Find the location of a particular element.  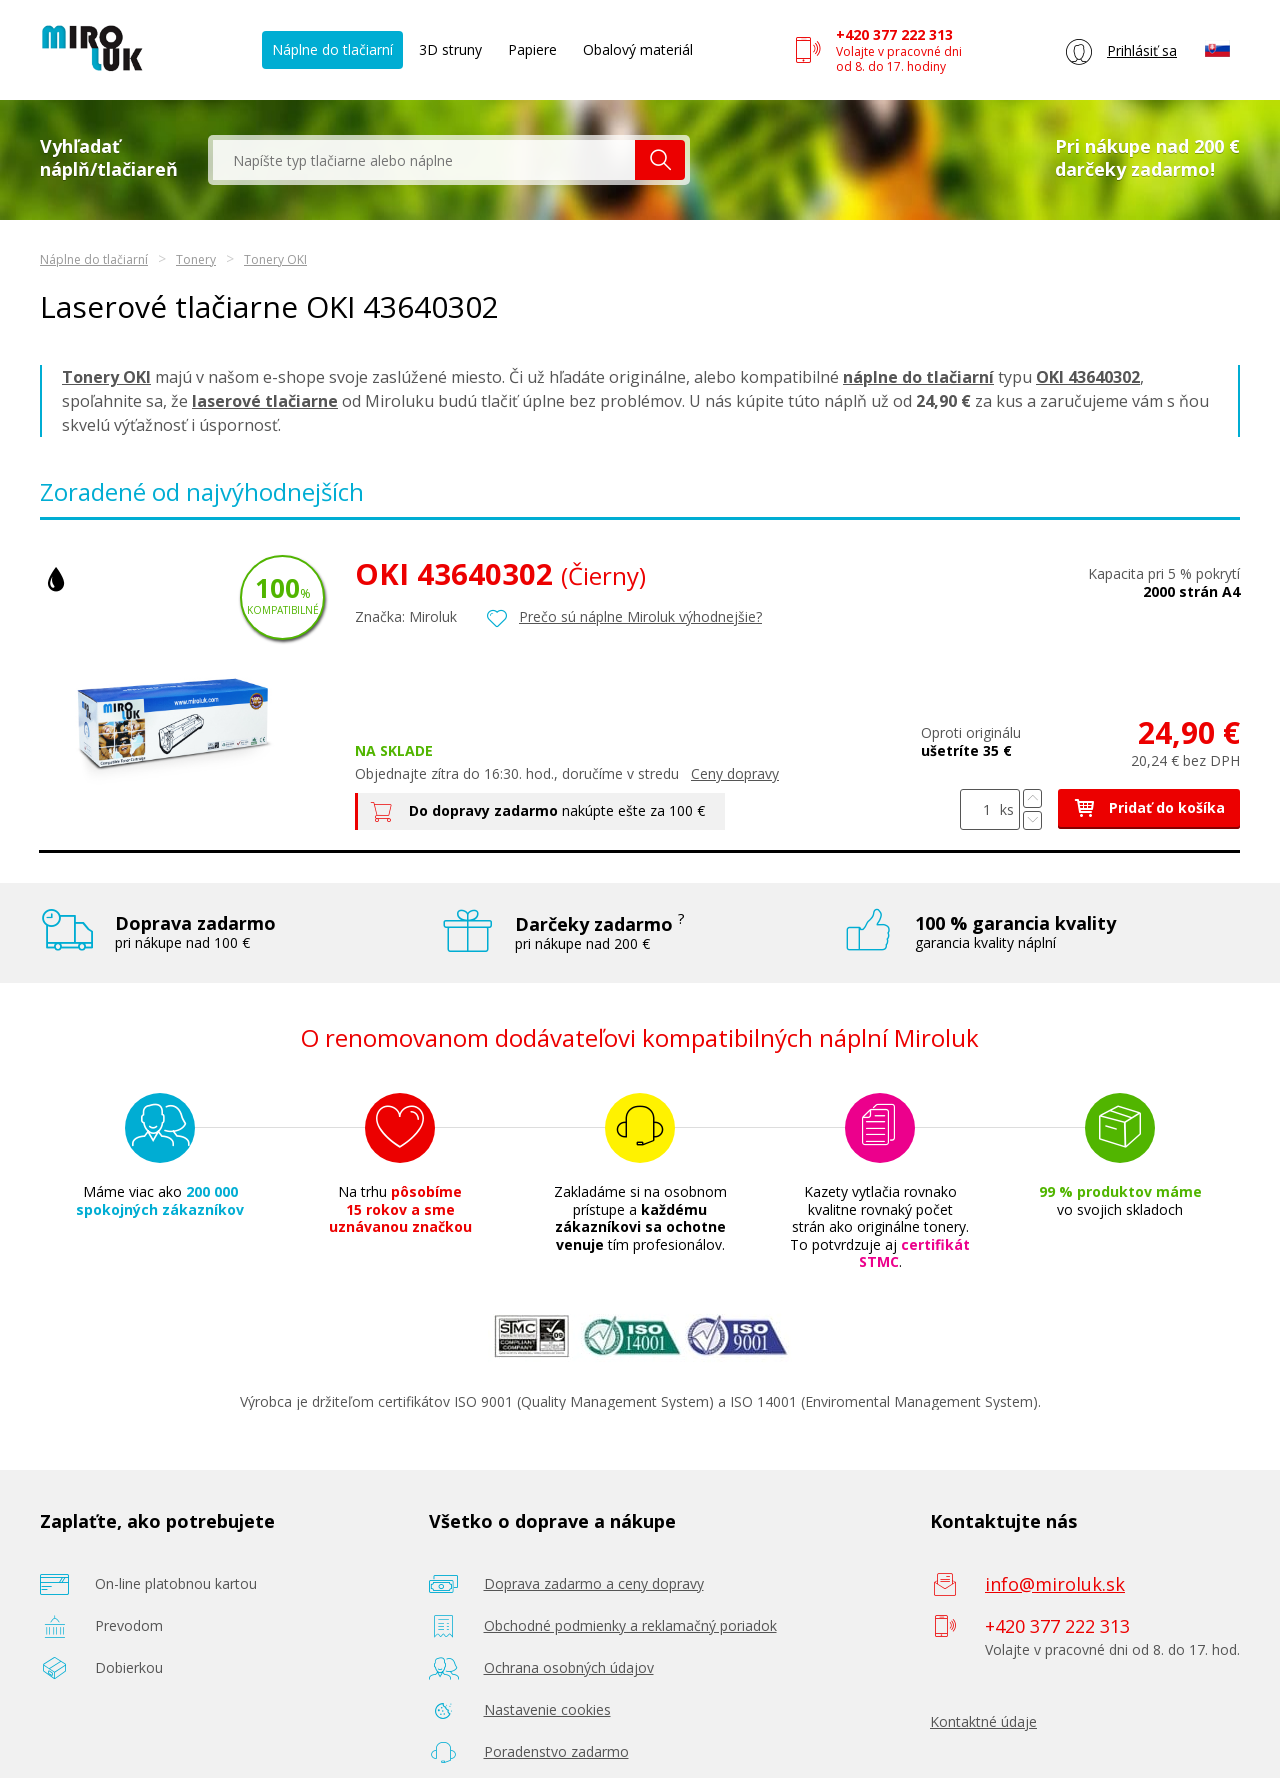

Ochrana osobných údajov is located at coordinates (569, 1667).